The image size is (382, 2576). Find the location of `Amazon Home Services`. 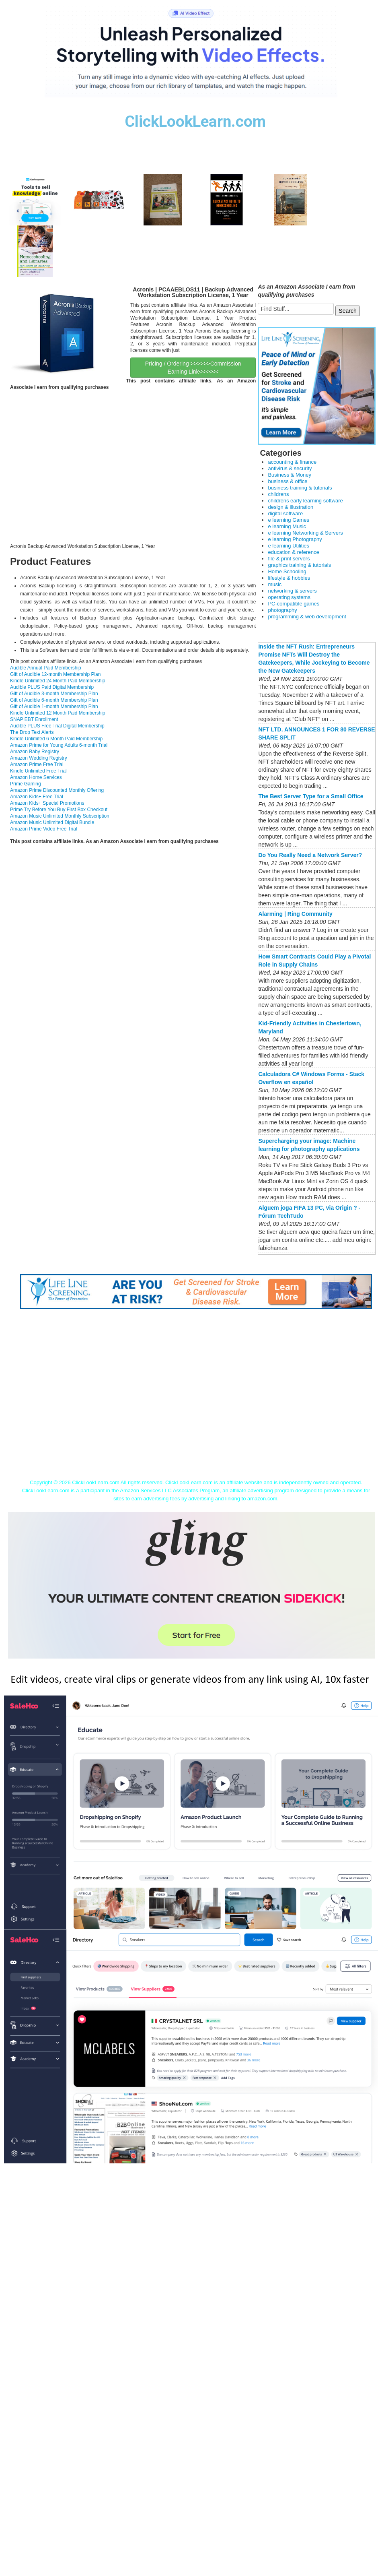

Amazon Home Services is located at coordinates (36, 777).